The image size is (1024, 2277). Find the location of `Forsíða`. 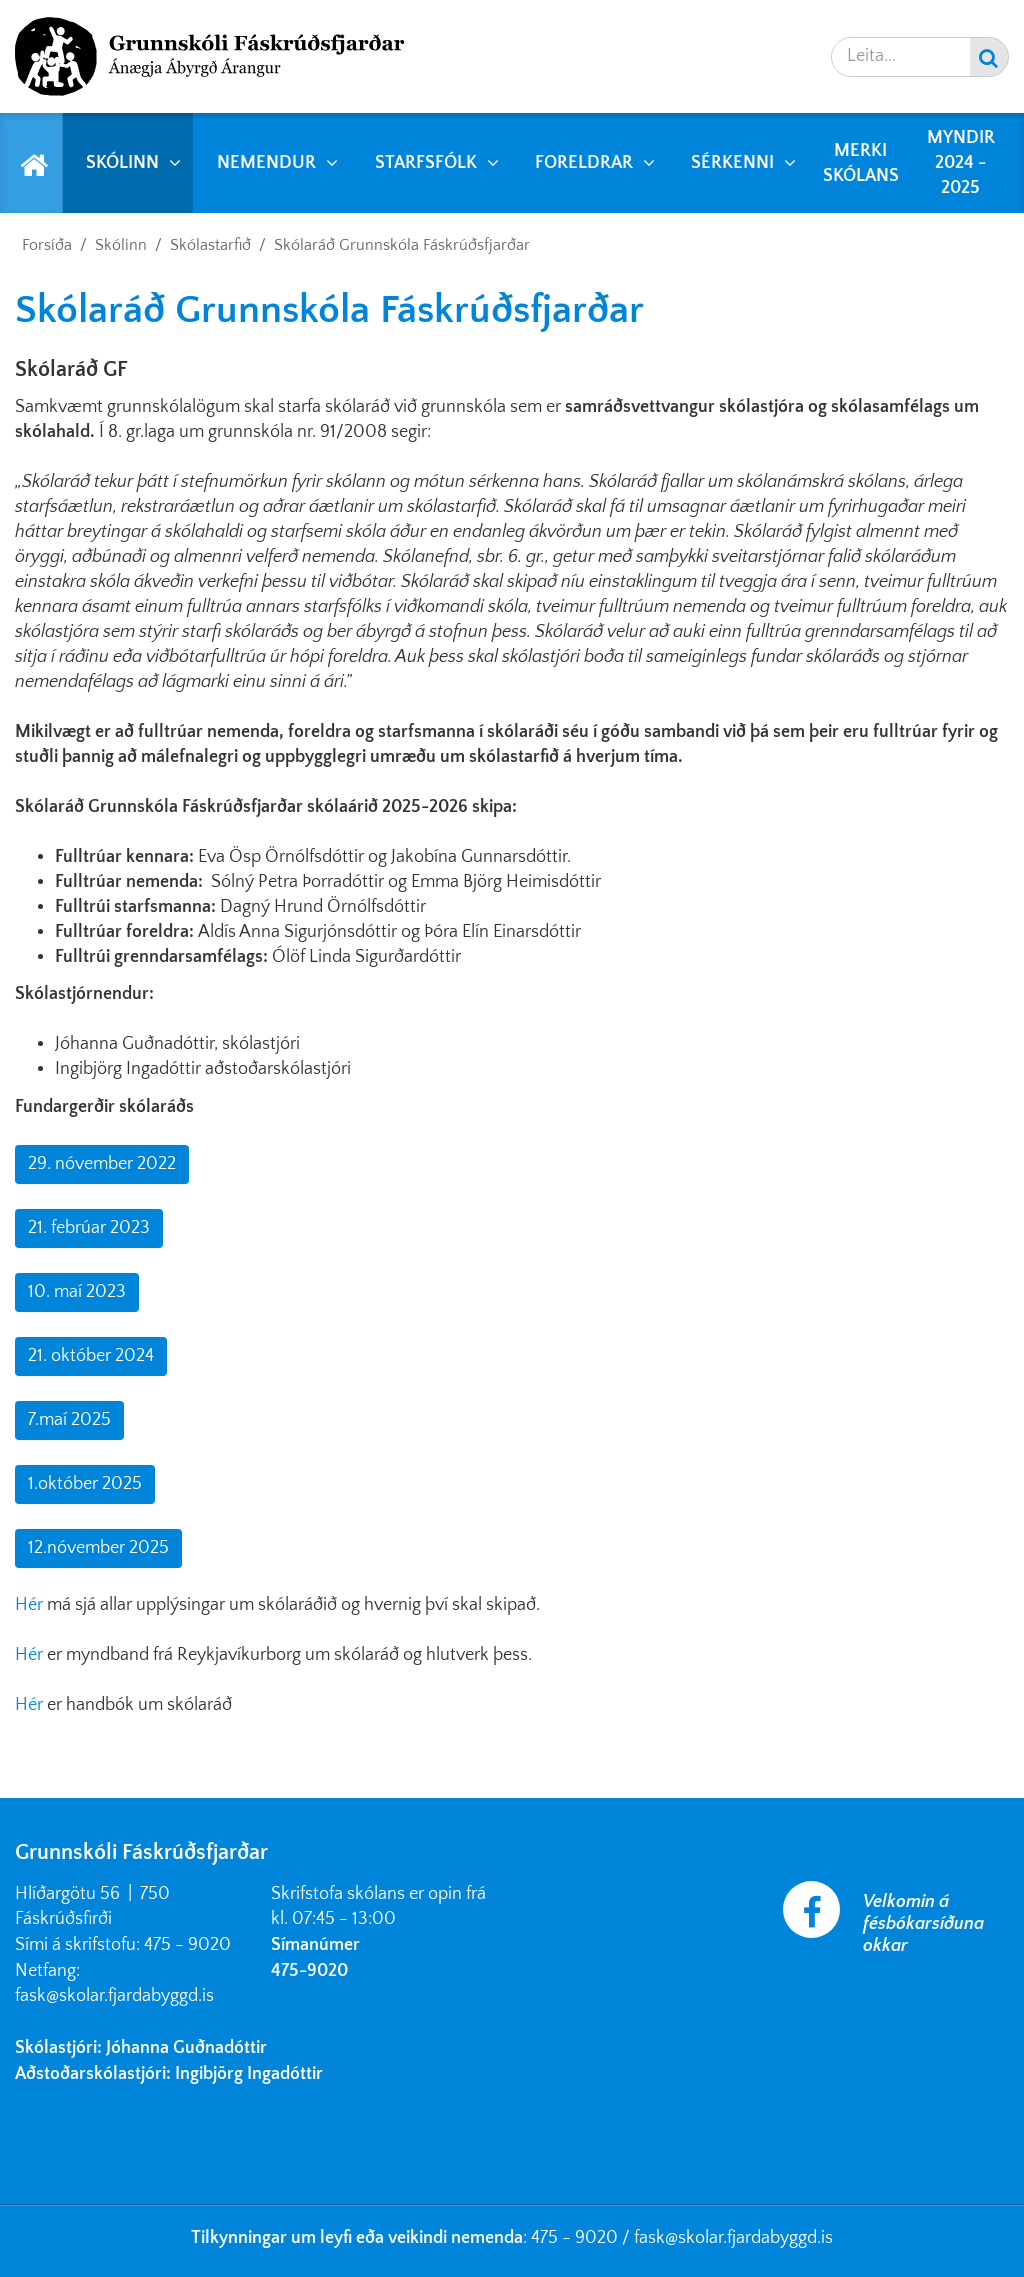

Forsíða is located at coordinates (47, 245).